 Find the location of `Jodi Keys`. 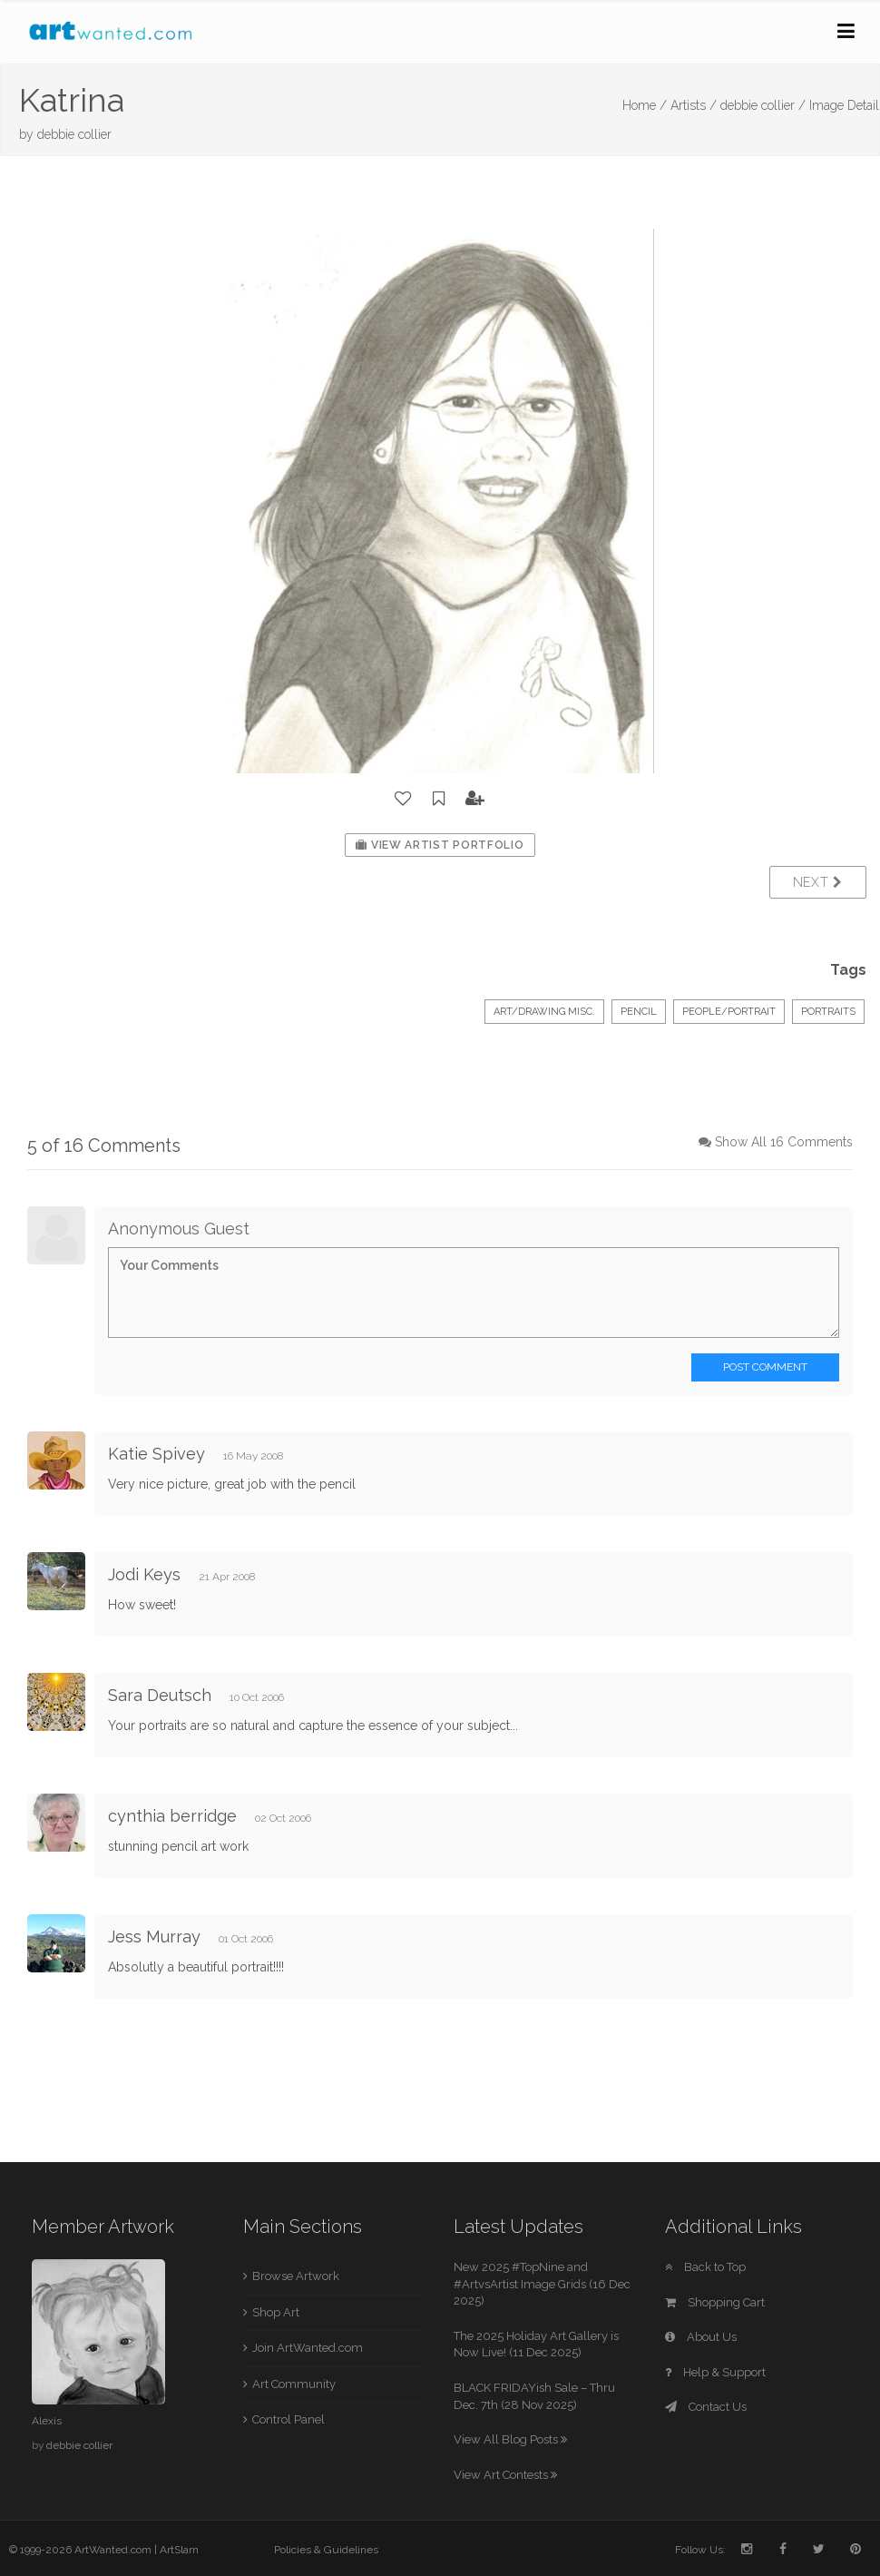

Jodi Keys is located at coordinates (144, 1574).